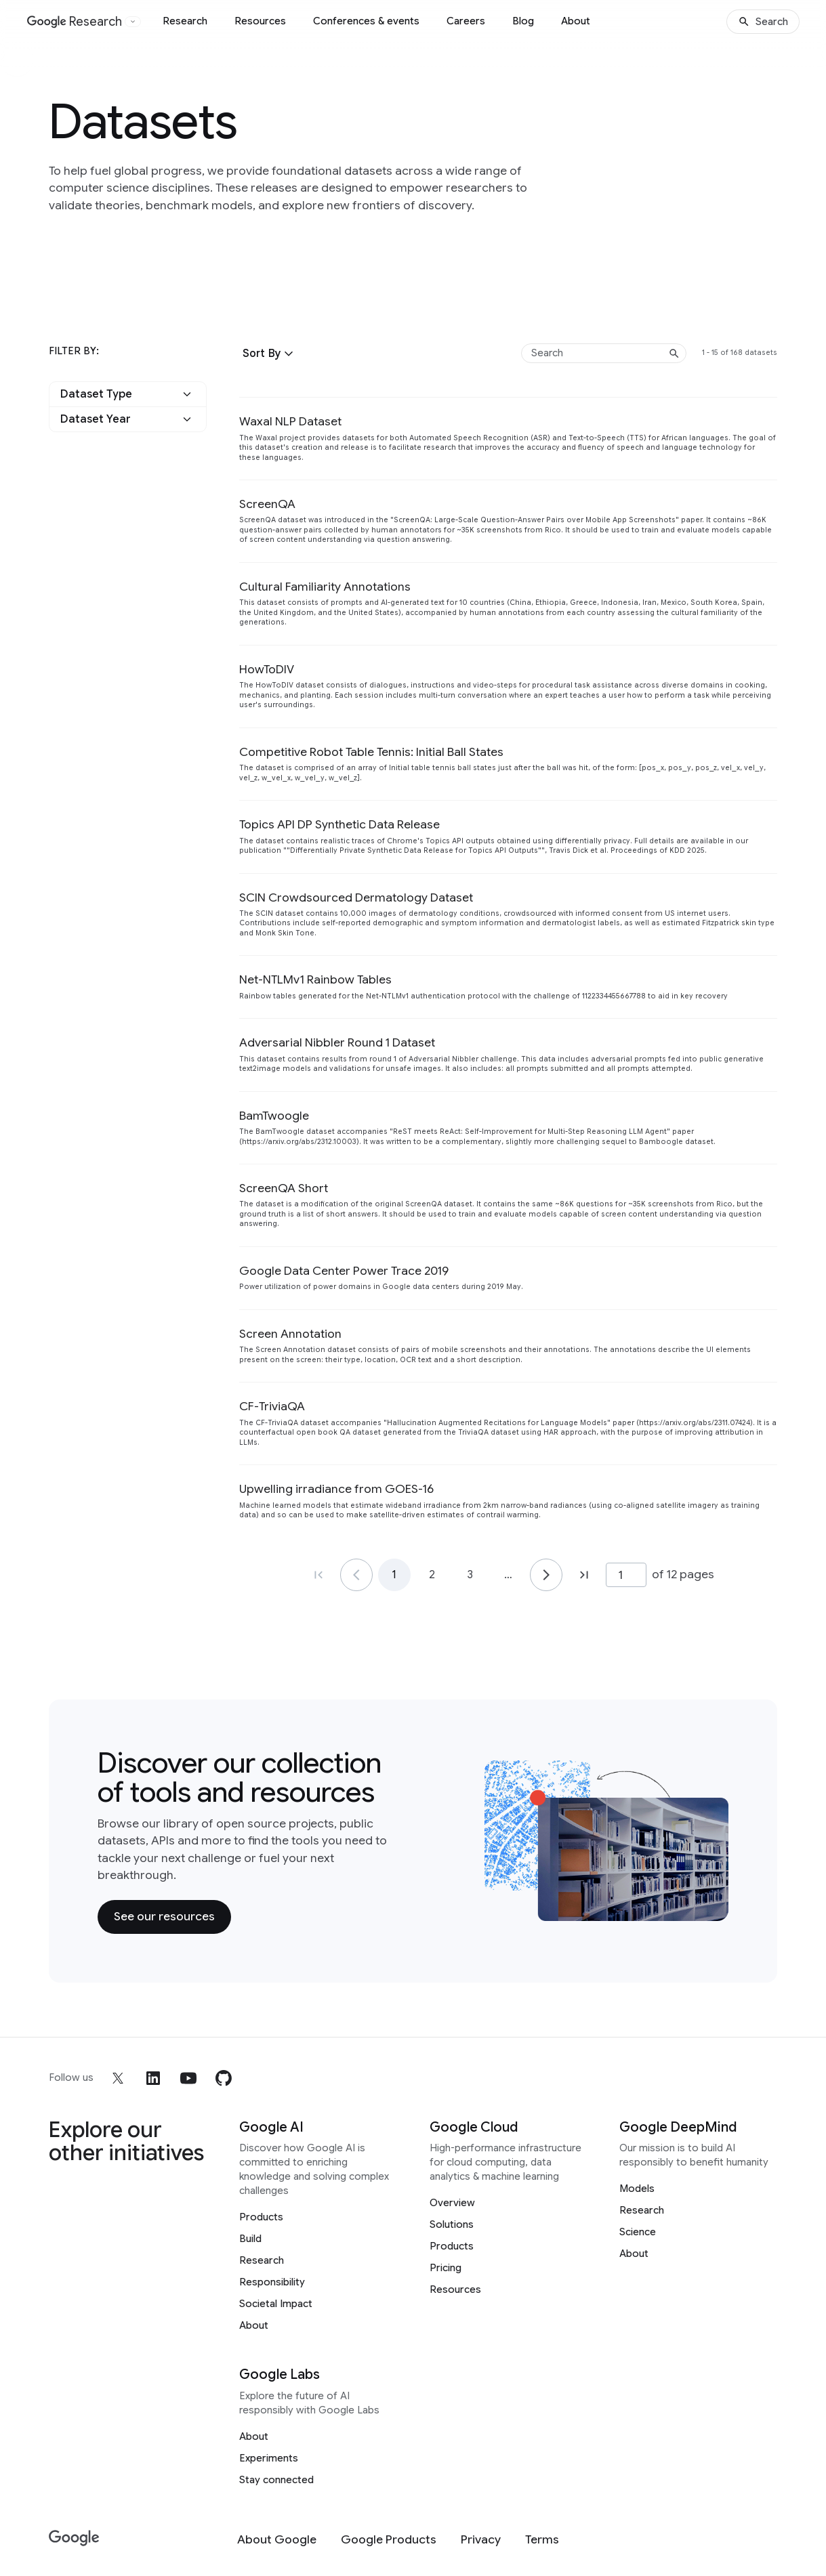 The image size is (826, 2576). Describe the element at coordinates (575, 21) in the screenshot. I see `About` at that location.